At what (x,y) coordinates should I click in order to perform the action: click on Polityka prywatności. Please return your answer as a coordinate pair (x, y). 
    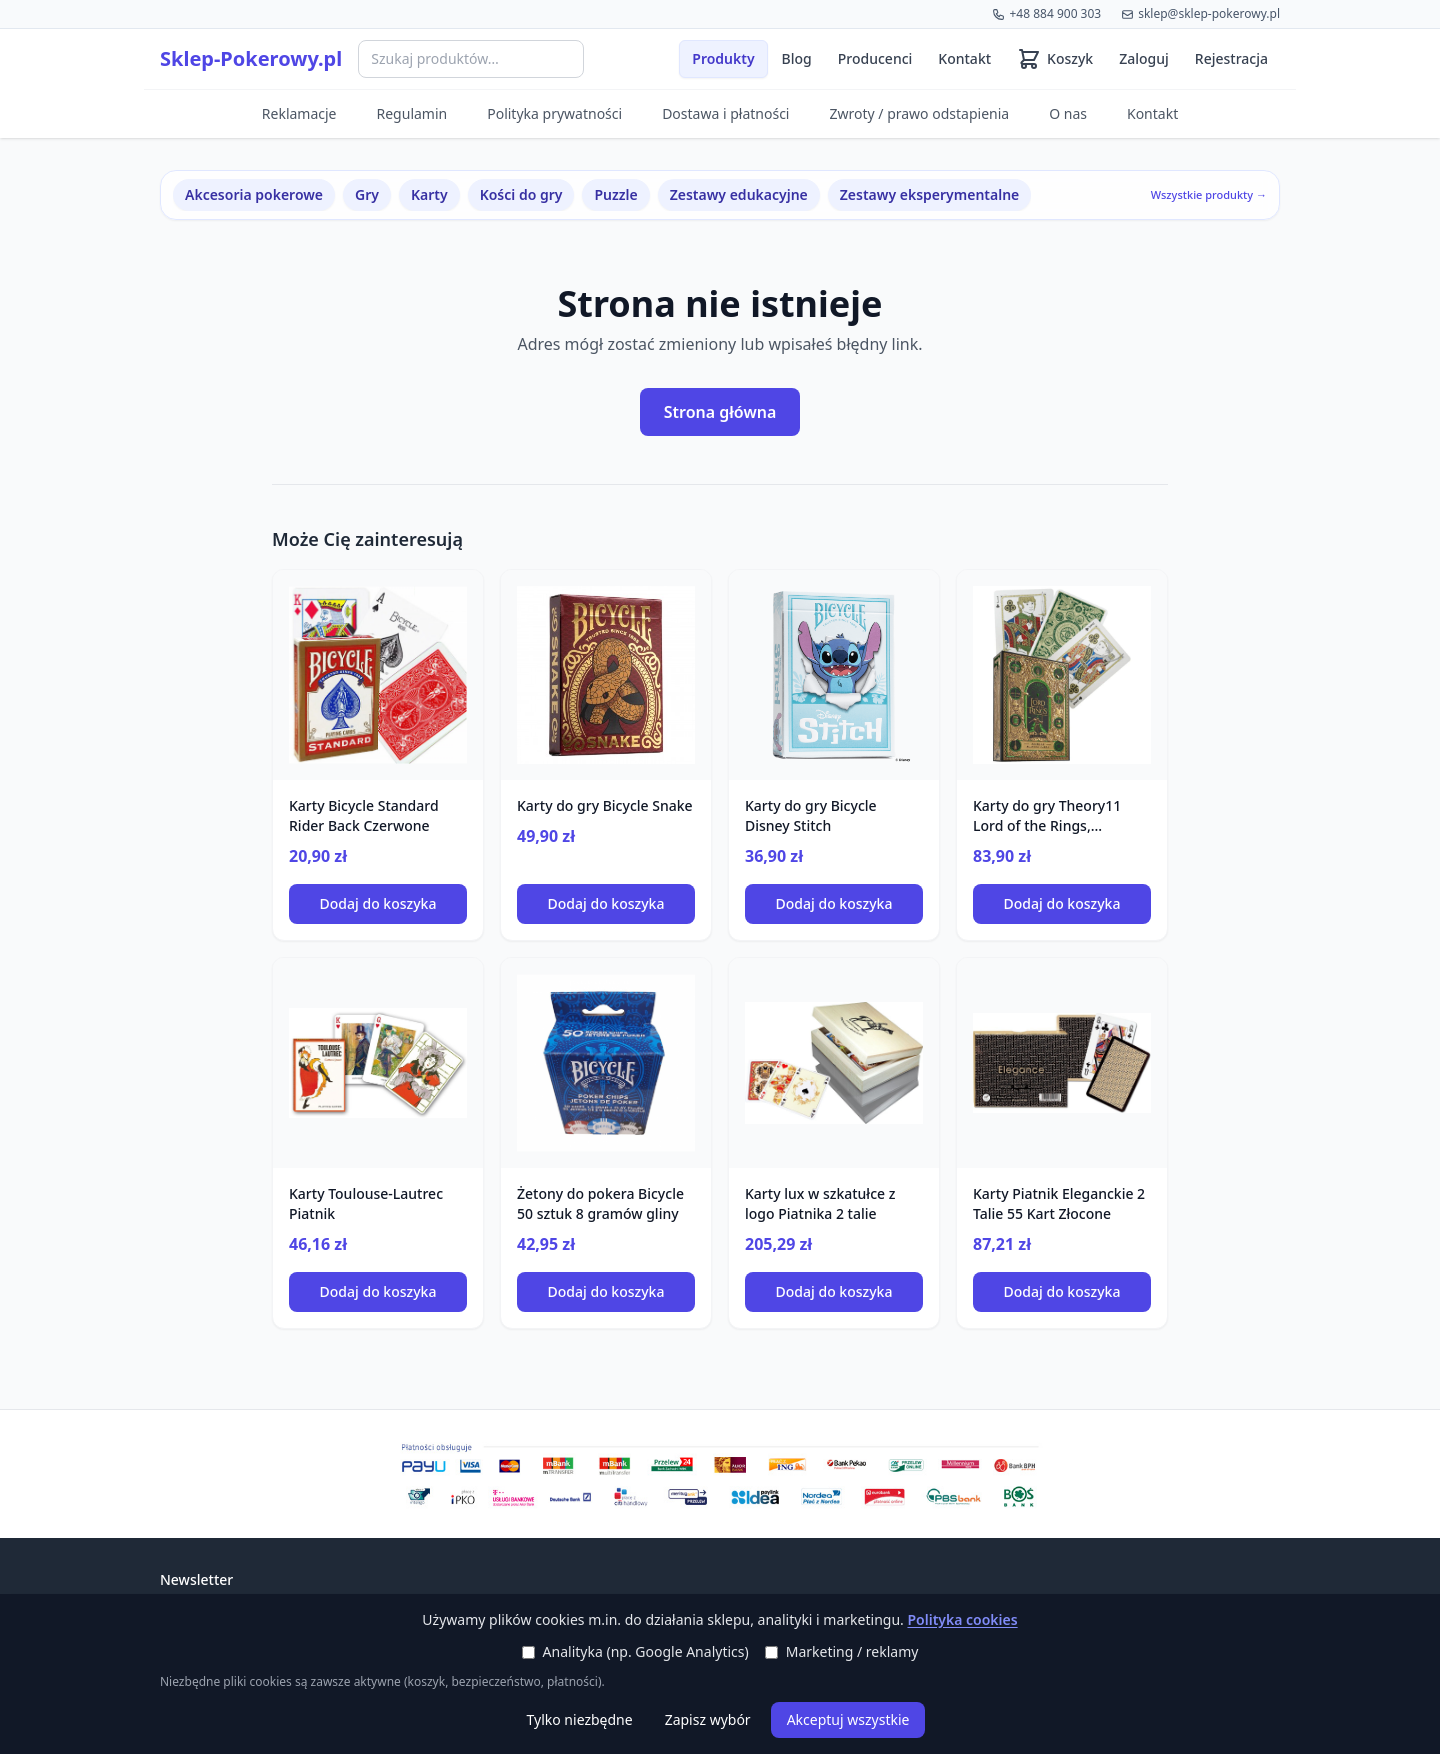
    Looking at the image, I should click on (554, 113).